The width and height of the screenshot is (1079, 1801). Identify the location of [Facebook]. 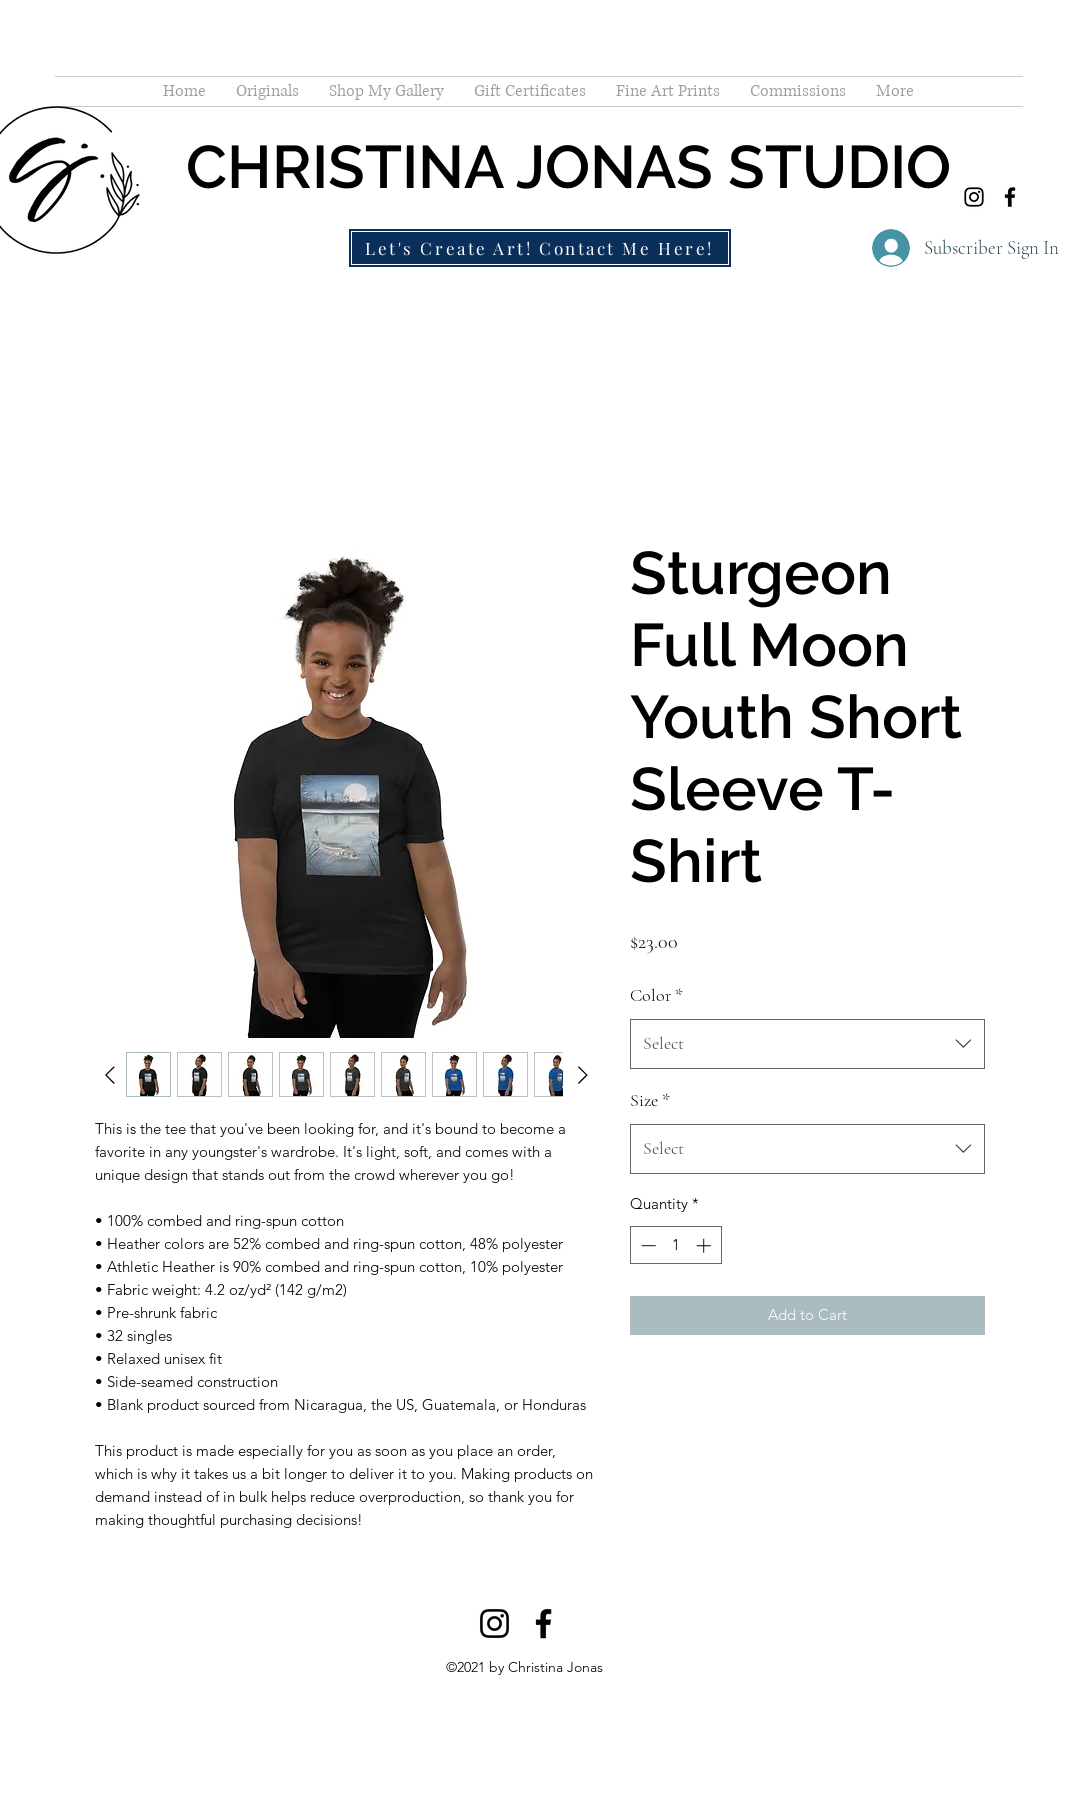
(1010, 197).